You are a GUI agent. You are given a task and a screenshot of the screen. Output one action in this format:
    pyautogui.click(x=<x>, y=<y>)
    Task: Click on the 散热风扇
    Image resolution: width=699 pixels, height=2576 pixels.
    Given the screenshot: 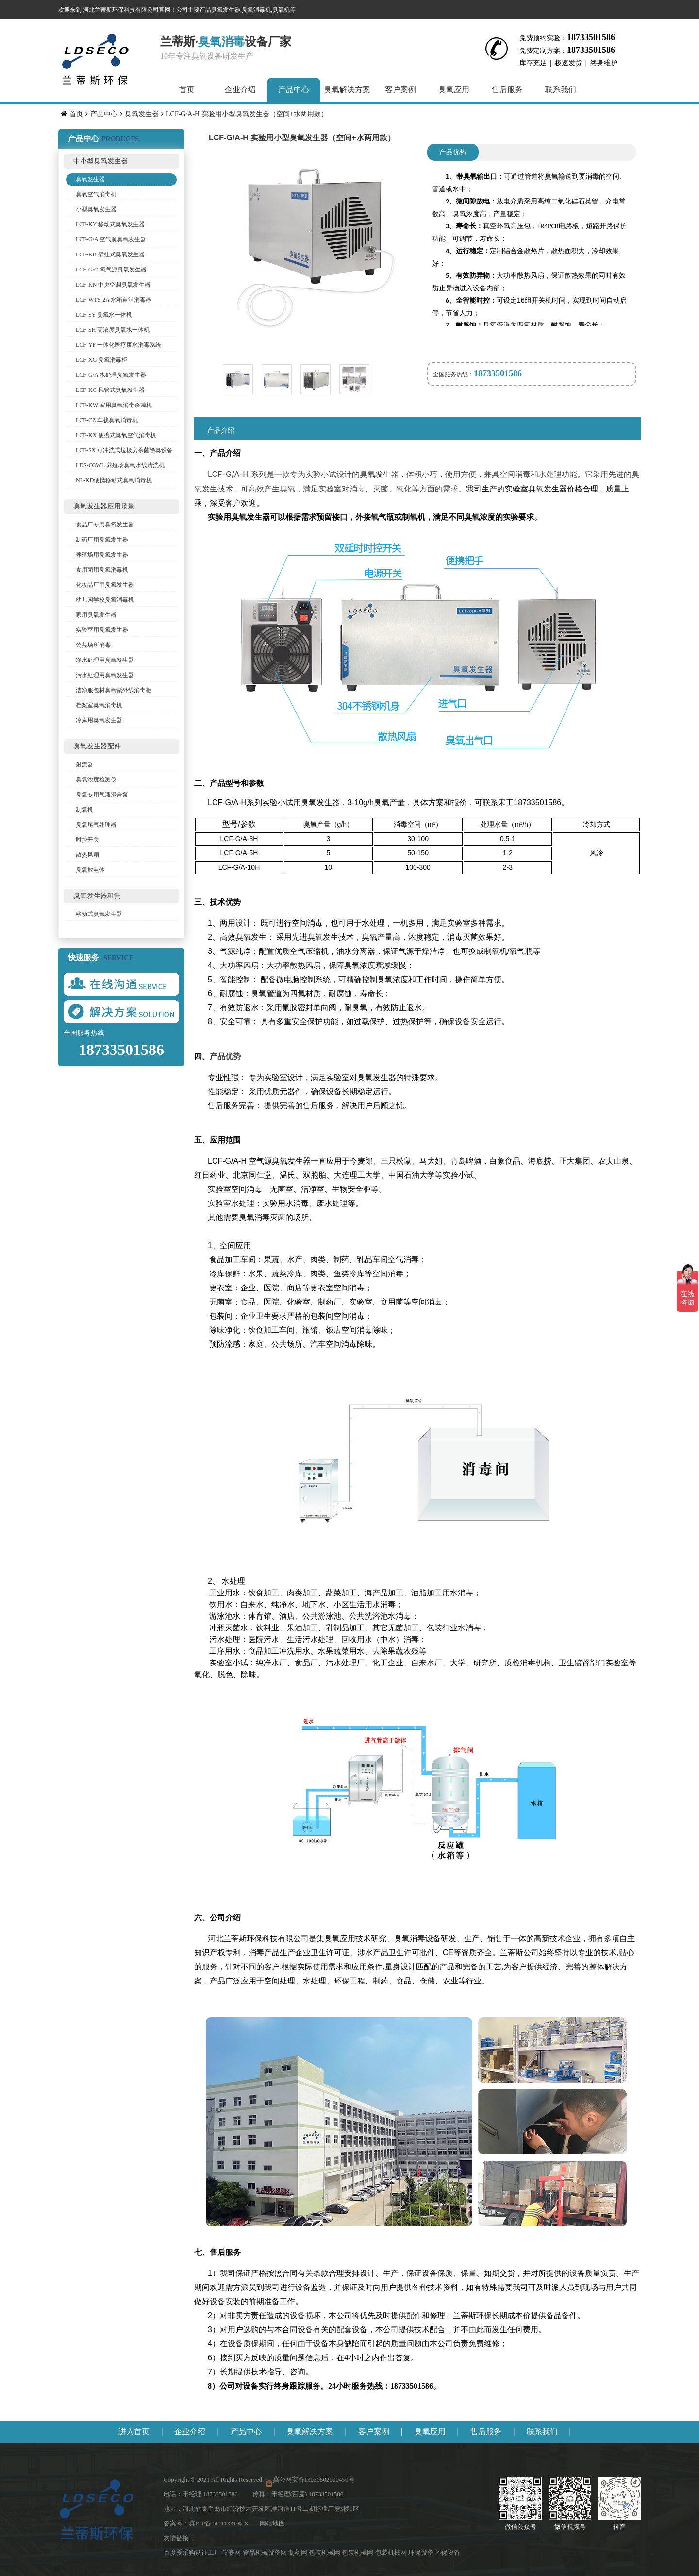 What is the action you would take?
    pyautogui.click(x=87, y=854)
    